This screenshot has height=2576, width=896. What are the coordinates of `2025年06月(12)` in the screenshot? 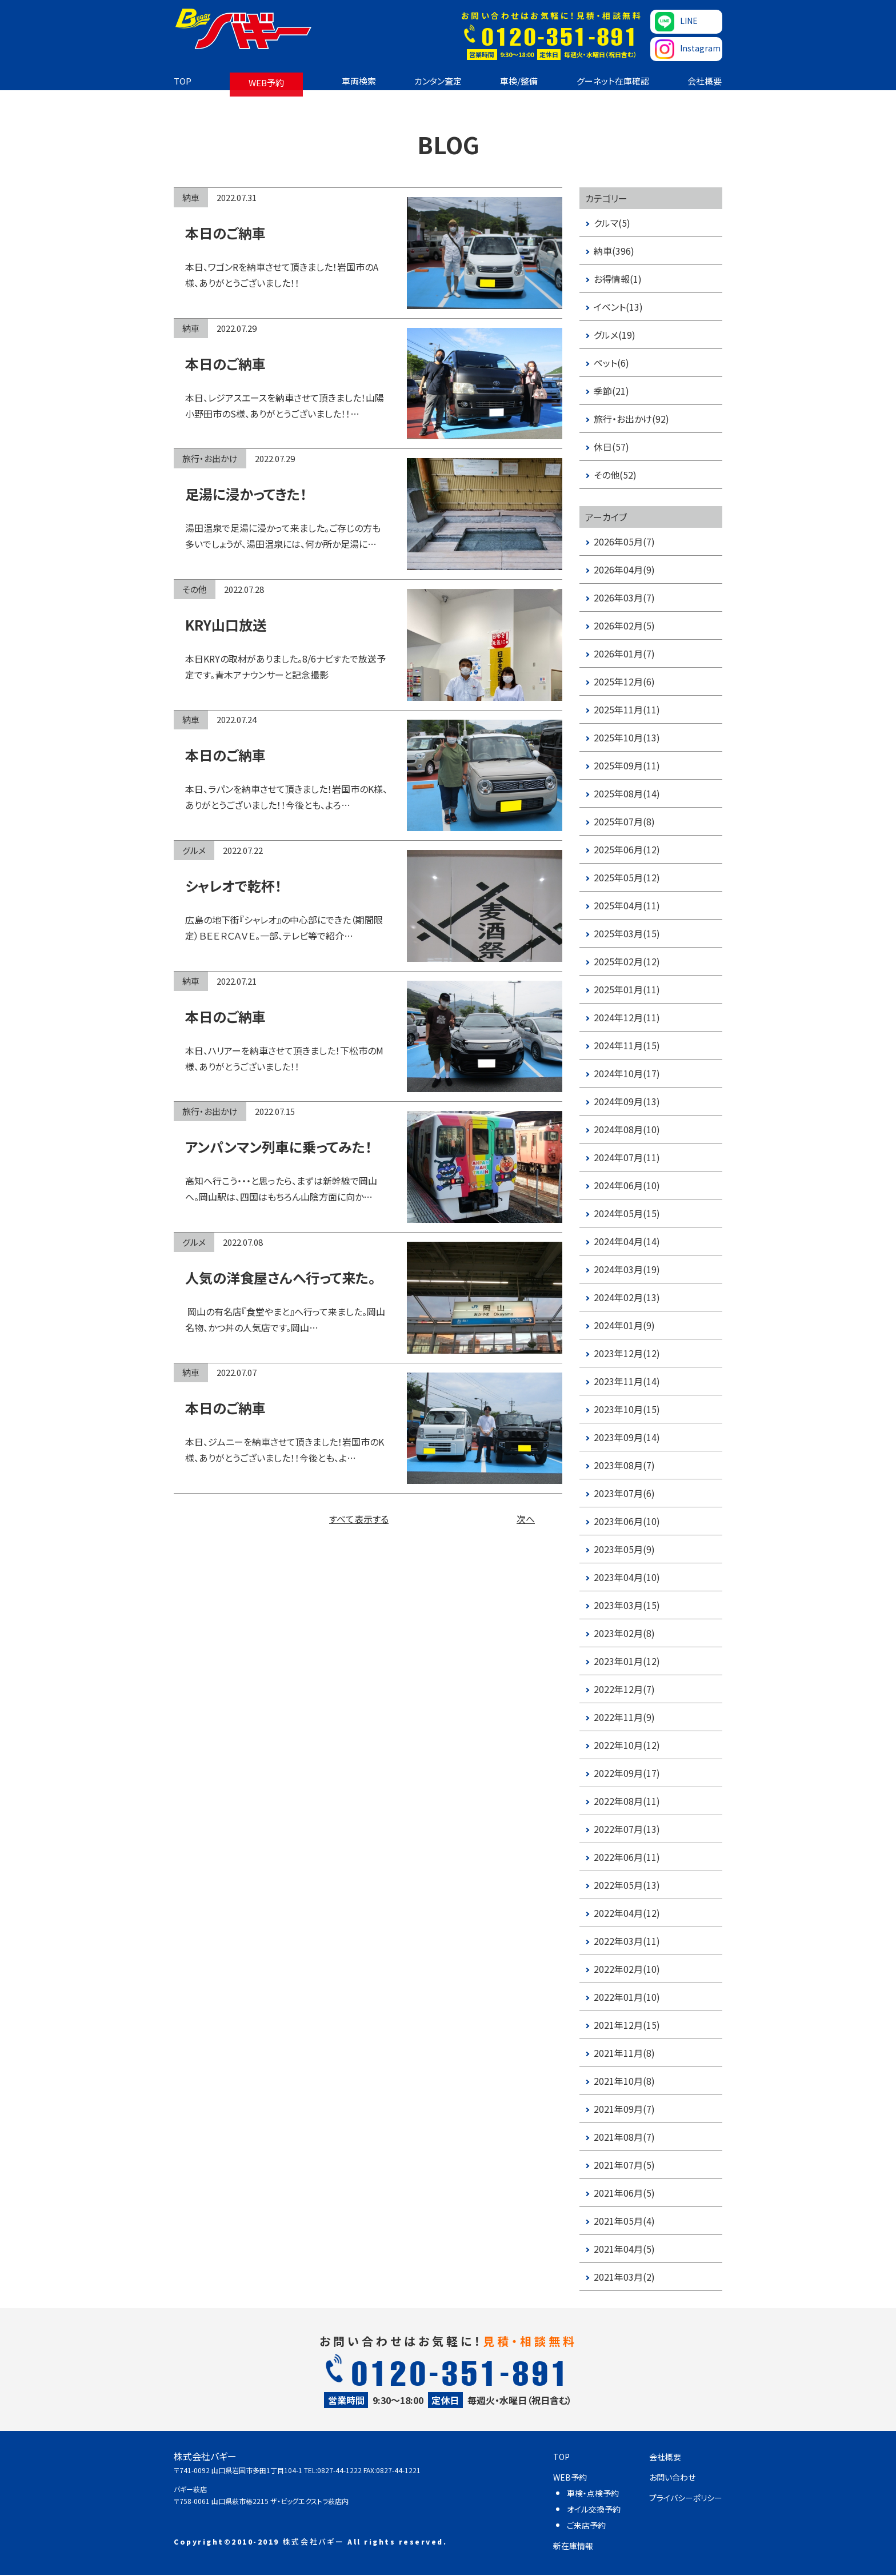 It's located at (627, 849).